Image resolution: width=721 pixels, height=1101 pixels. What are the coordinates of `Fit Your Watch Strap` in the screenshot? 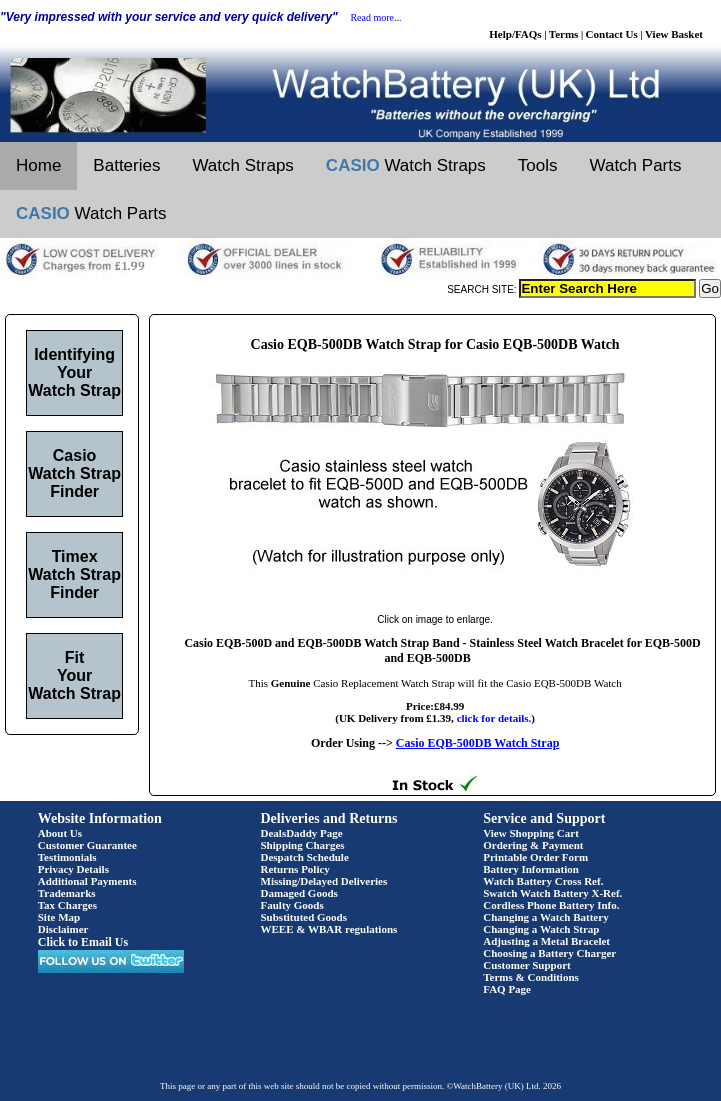 It's located at (74, 675).